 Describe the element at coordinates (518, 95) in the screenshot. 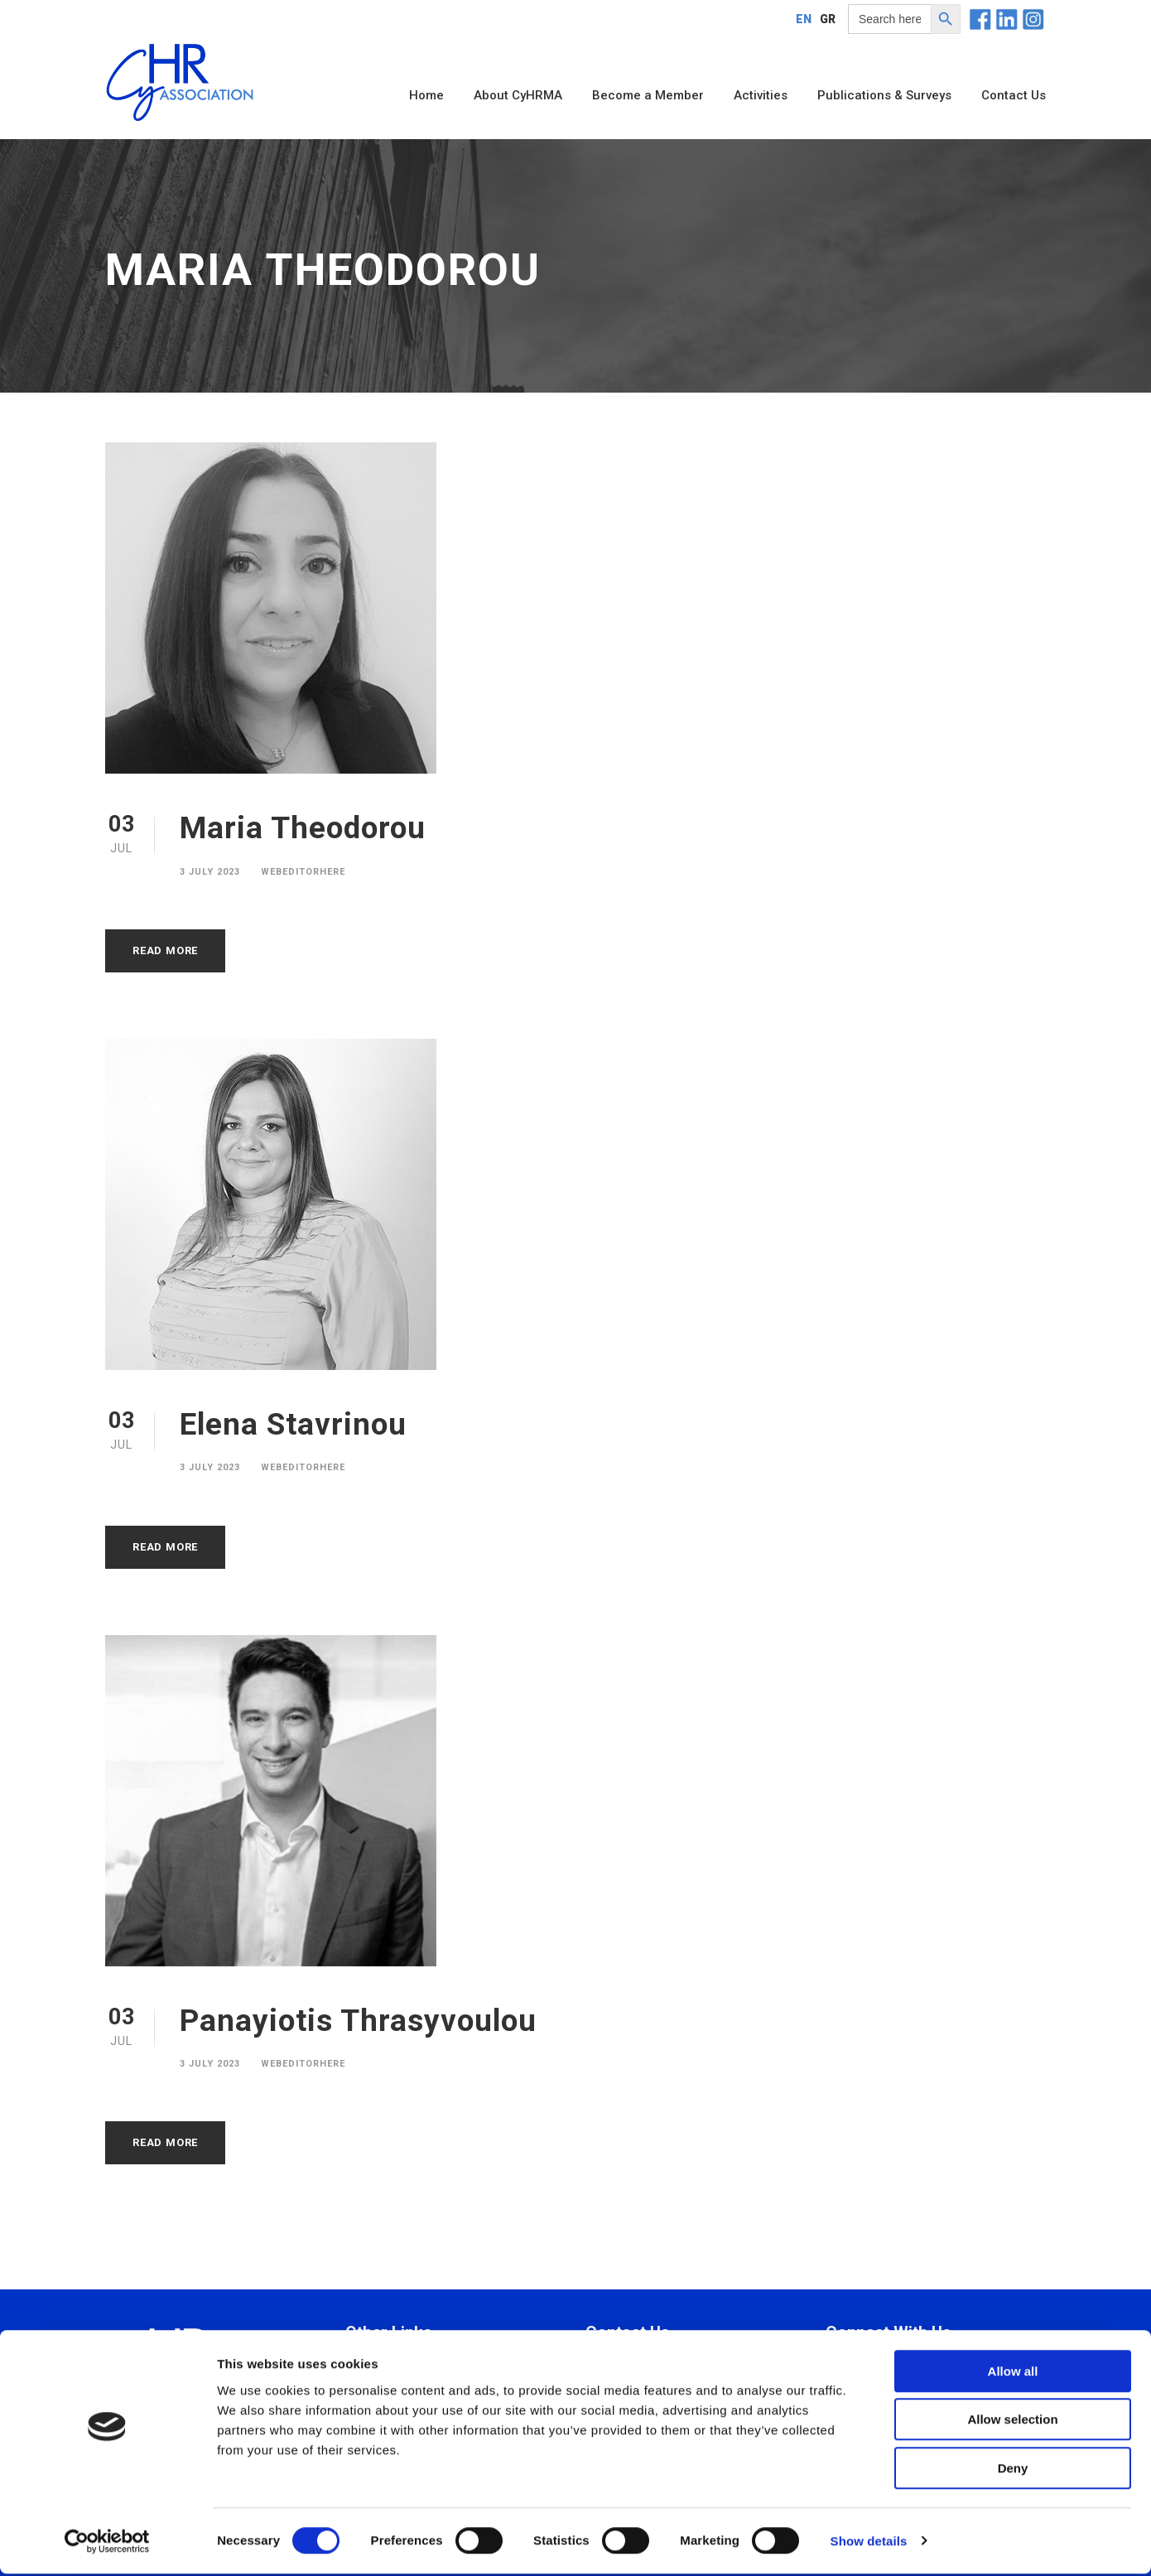

I see `About CyHRMA` at that location.